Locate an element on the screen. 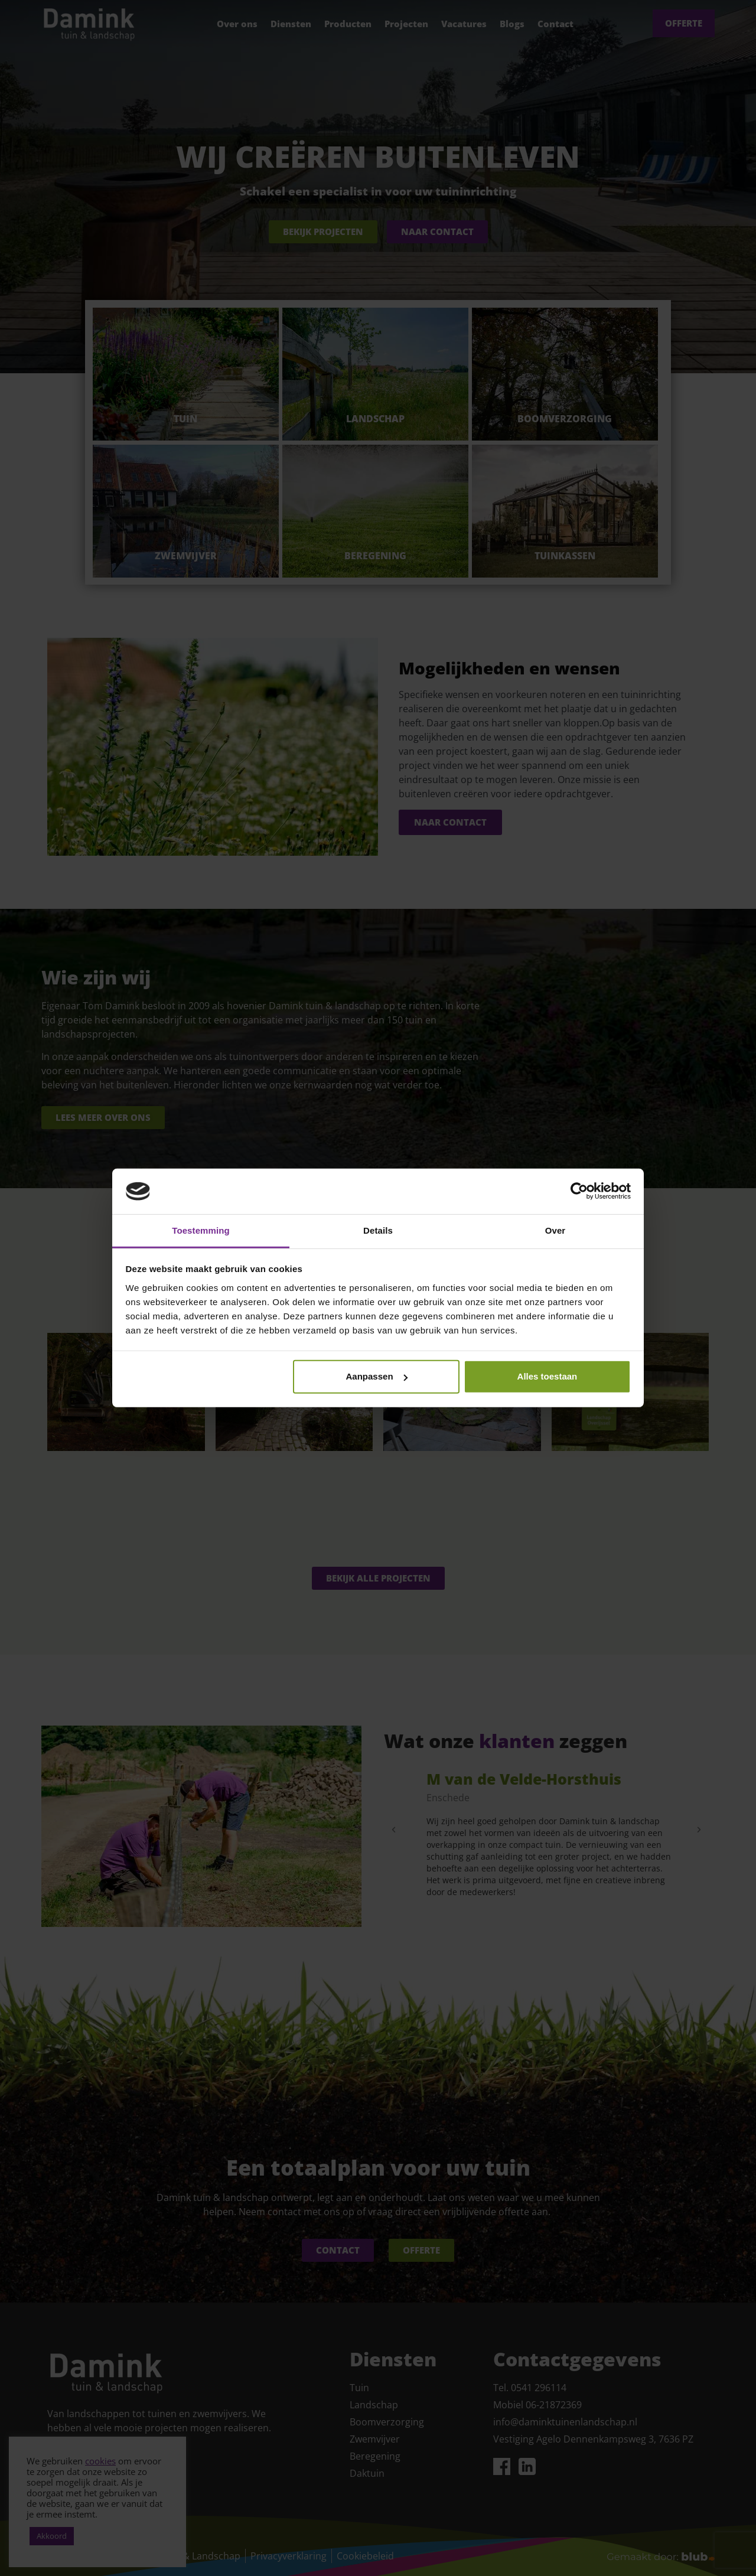  [Cookiebot van Usercentrics - opent in een nieuw venster] is located at coordinates (579, 1191).